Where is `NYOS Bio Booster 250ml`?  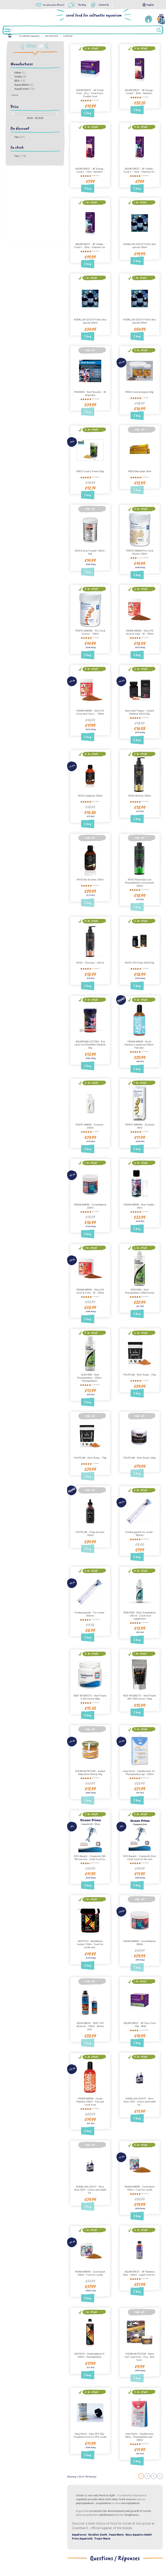
NYOS Bio Booster 250ml is located at coordinates (90, 879).